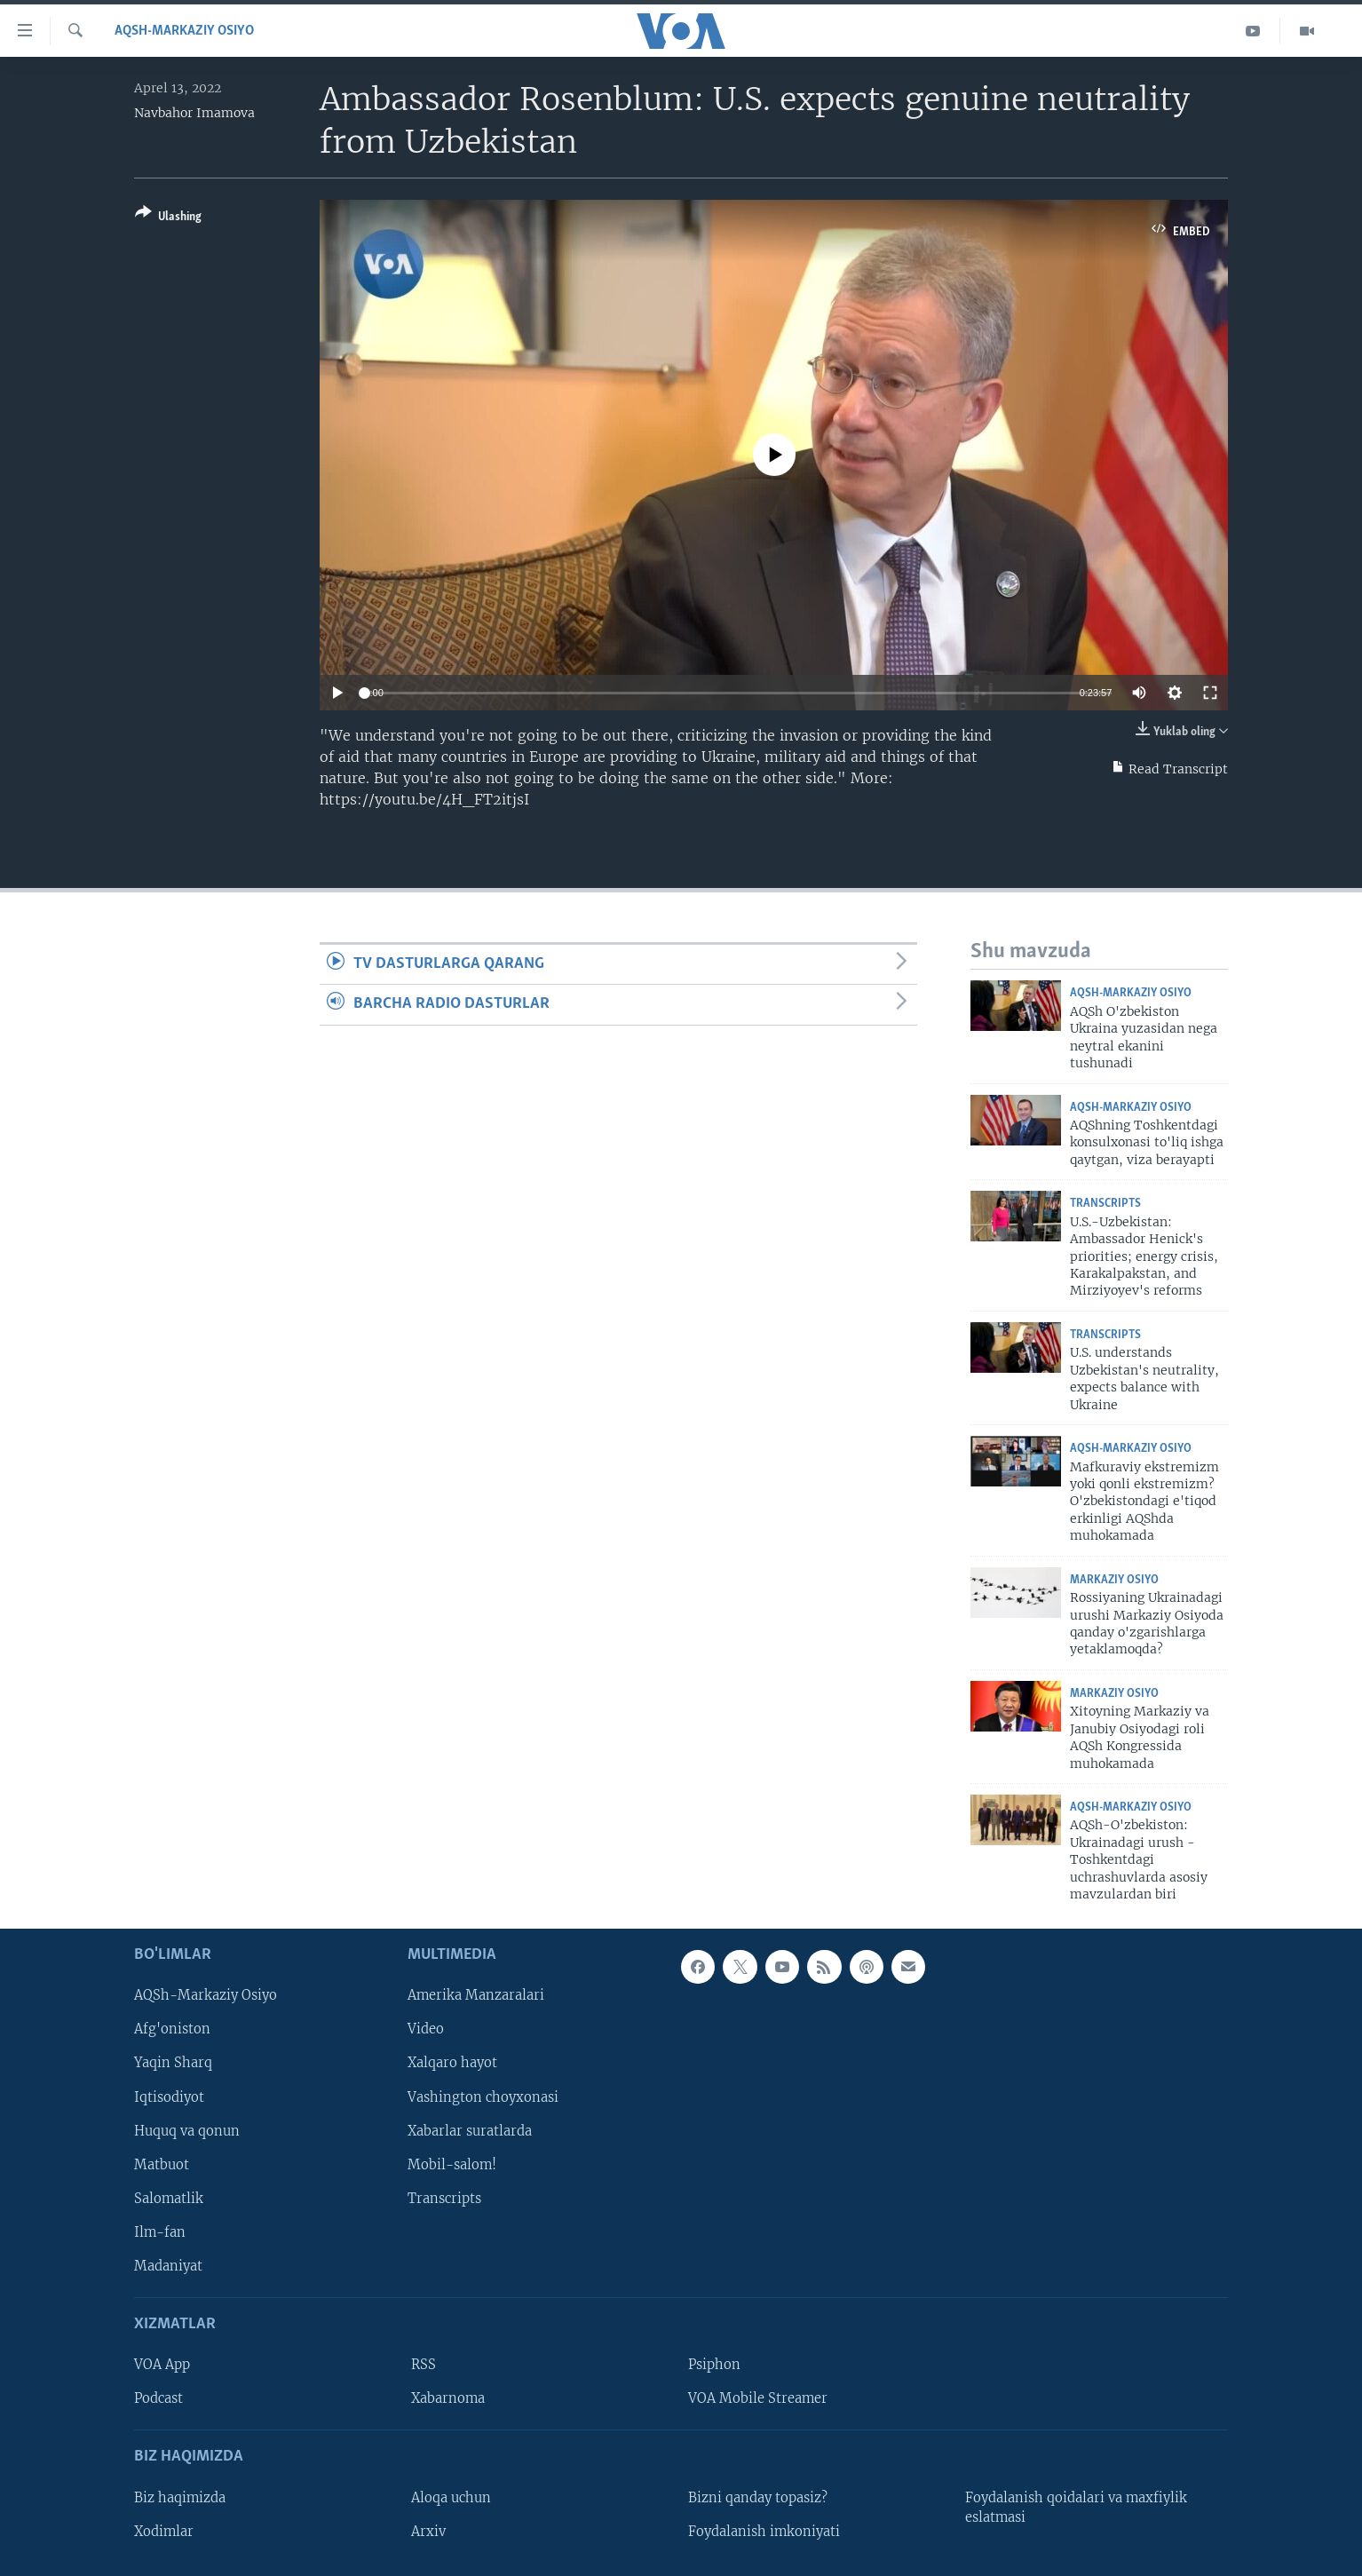 The width and height of the screenshot is (1362, 2576). Describe the element at coordinates (483, 2096) in the screenshot. I see `Vashington choyxonasi` at that location.